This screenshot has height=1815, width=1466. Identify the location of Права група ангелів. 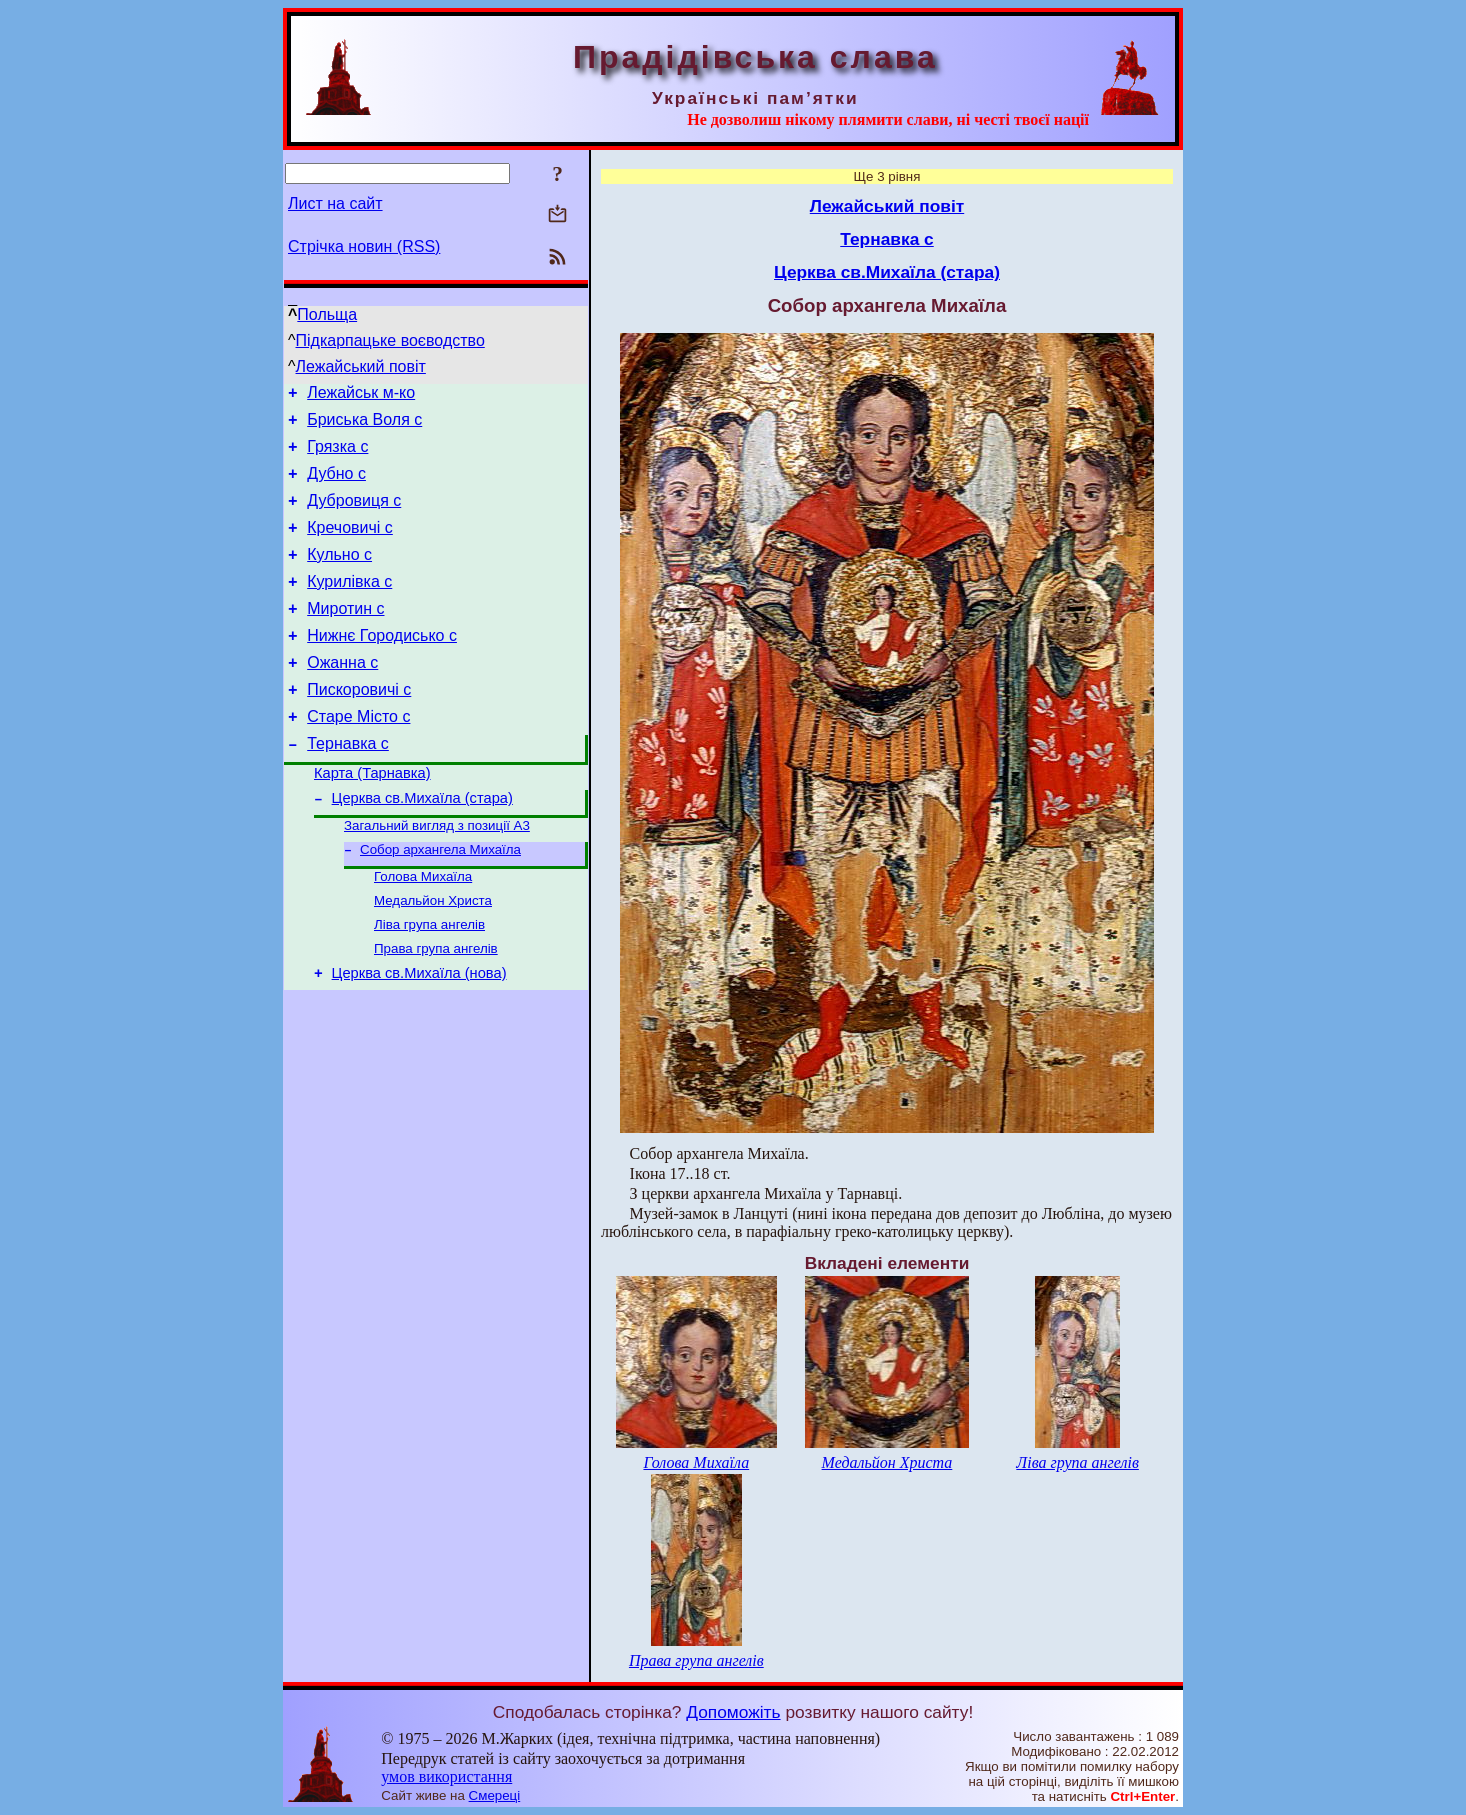
(436, 1008).